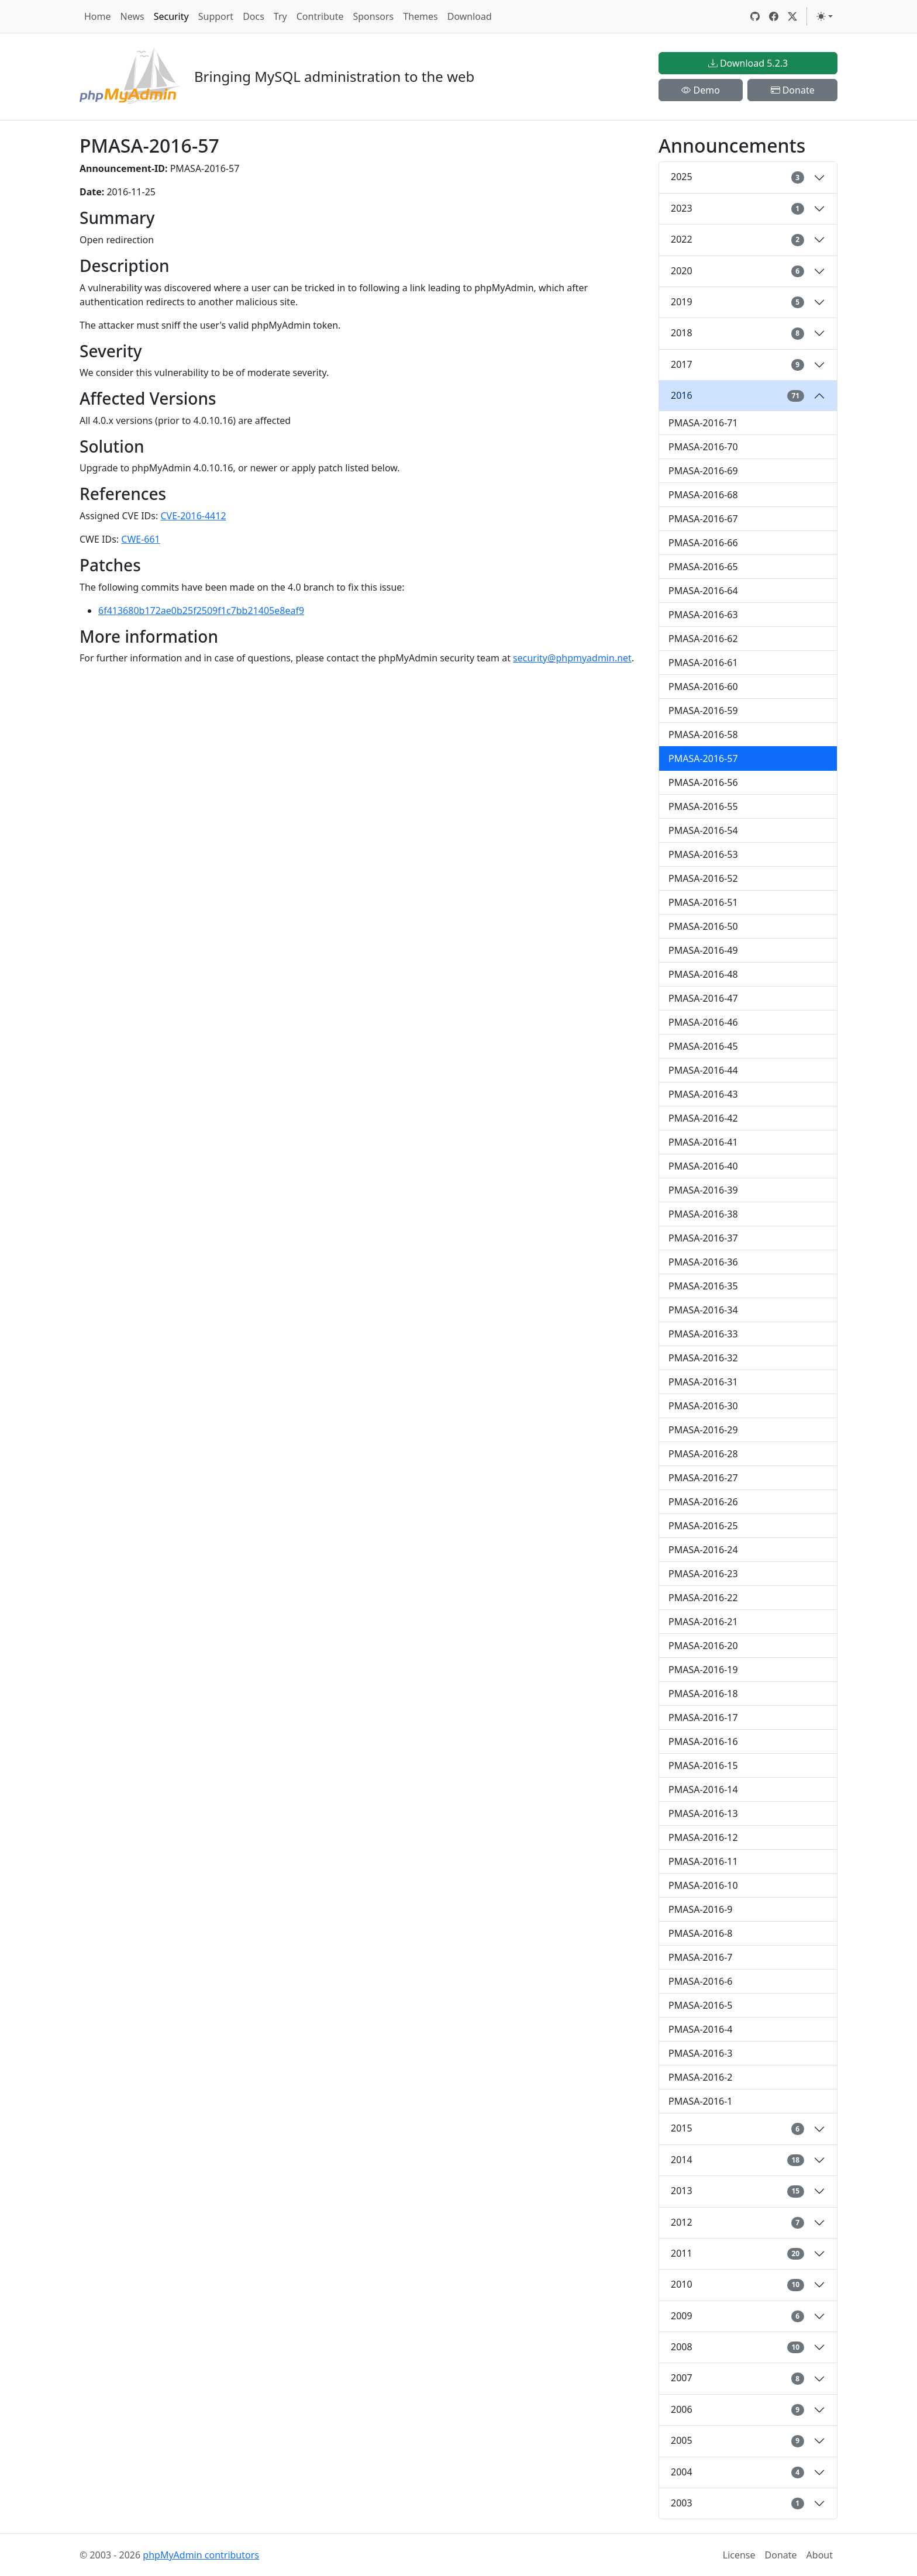 This screenshot has width=917, height=2576. What do you see at coordinates (700, 2029) in the screenshot?
I see `PMASA-2016-4` at bounding box center [700, 2029].